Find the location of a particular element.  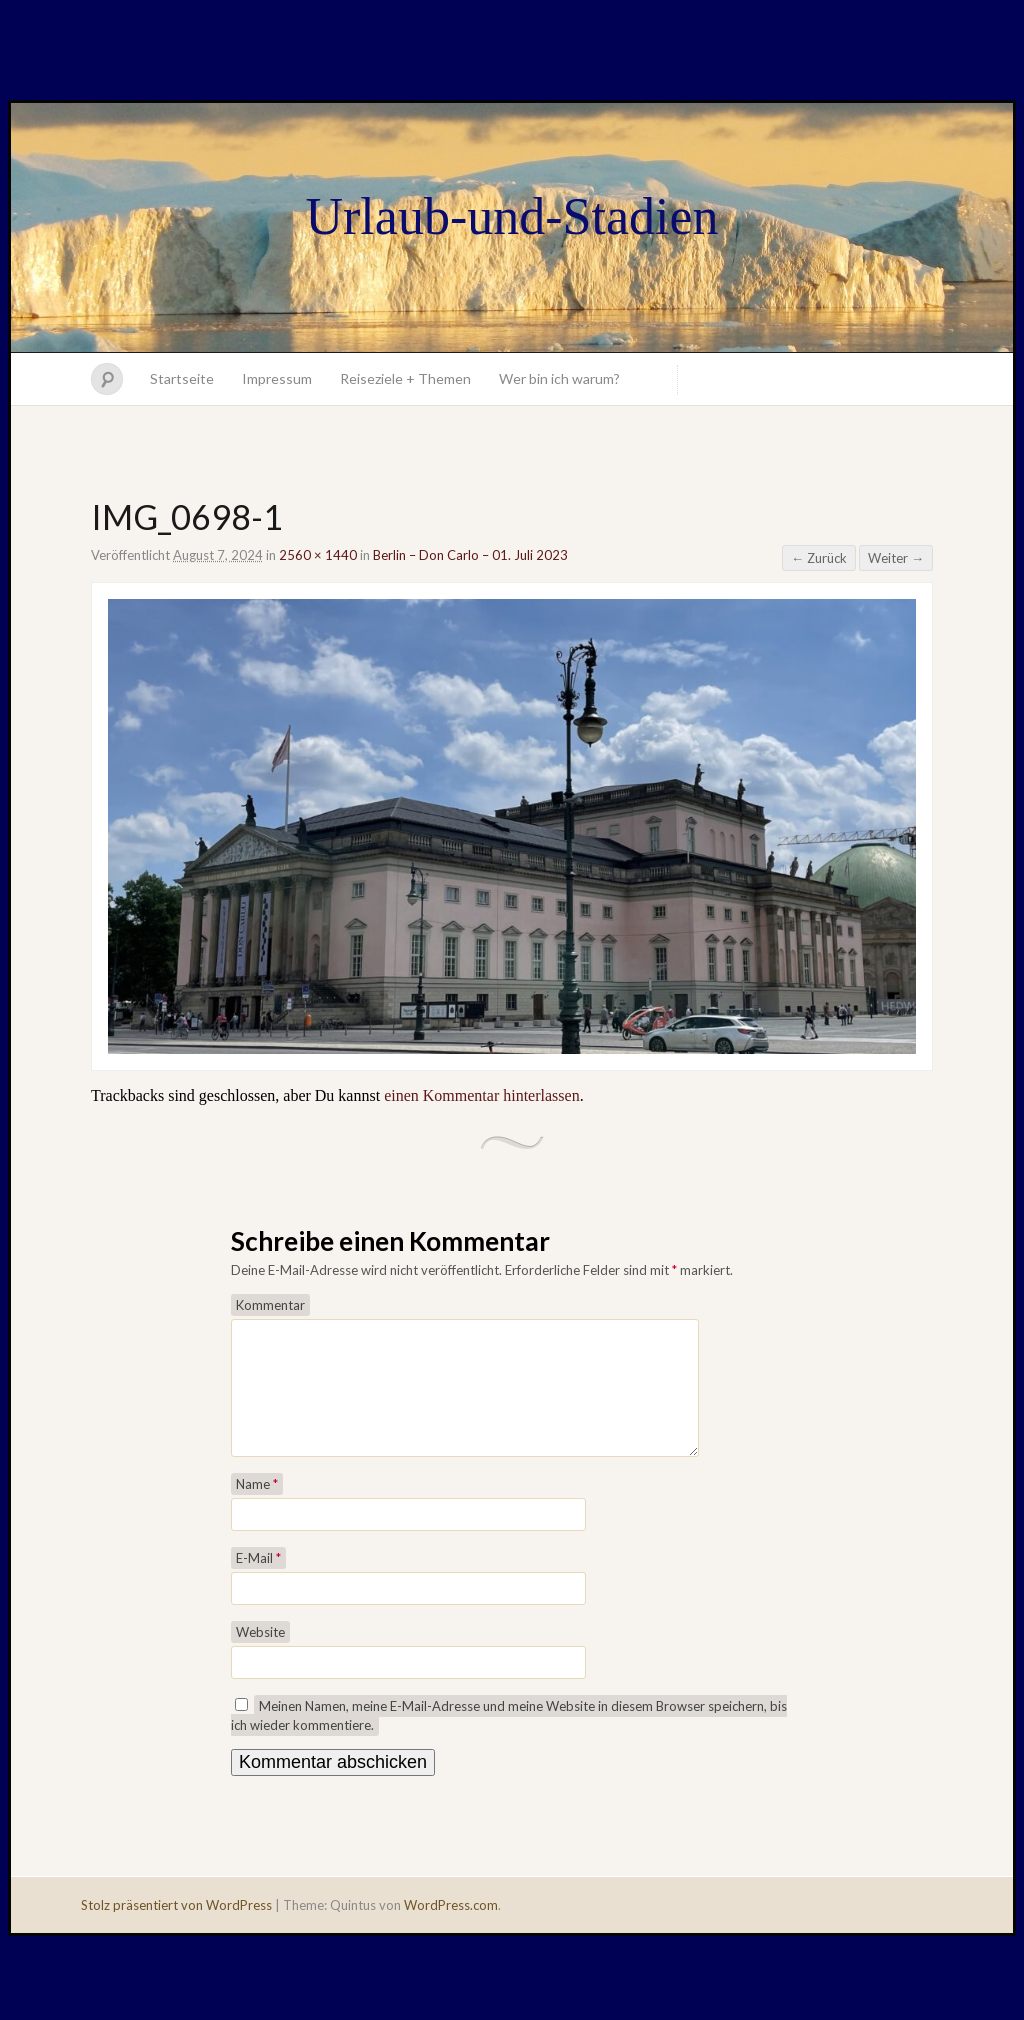

Reiseziele + Themen is located at coordinates (405, 378).